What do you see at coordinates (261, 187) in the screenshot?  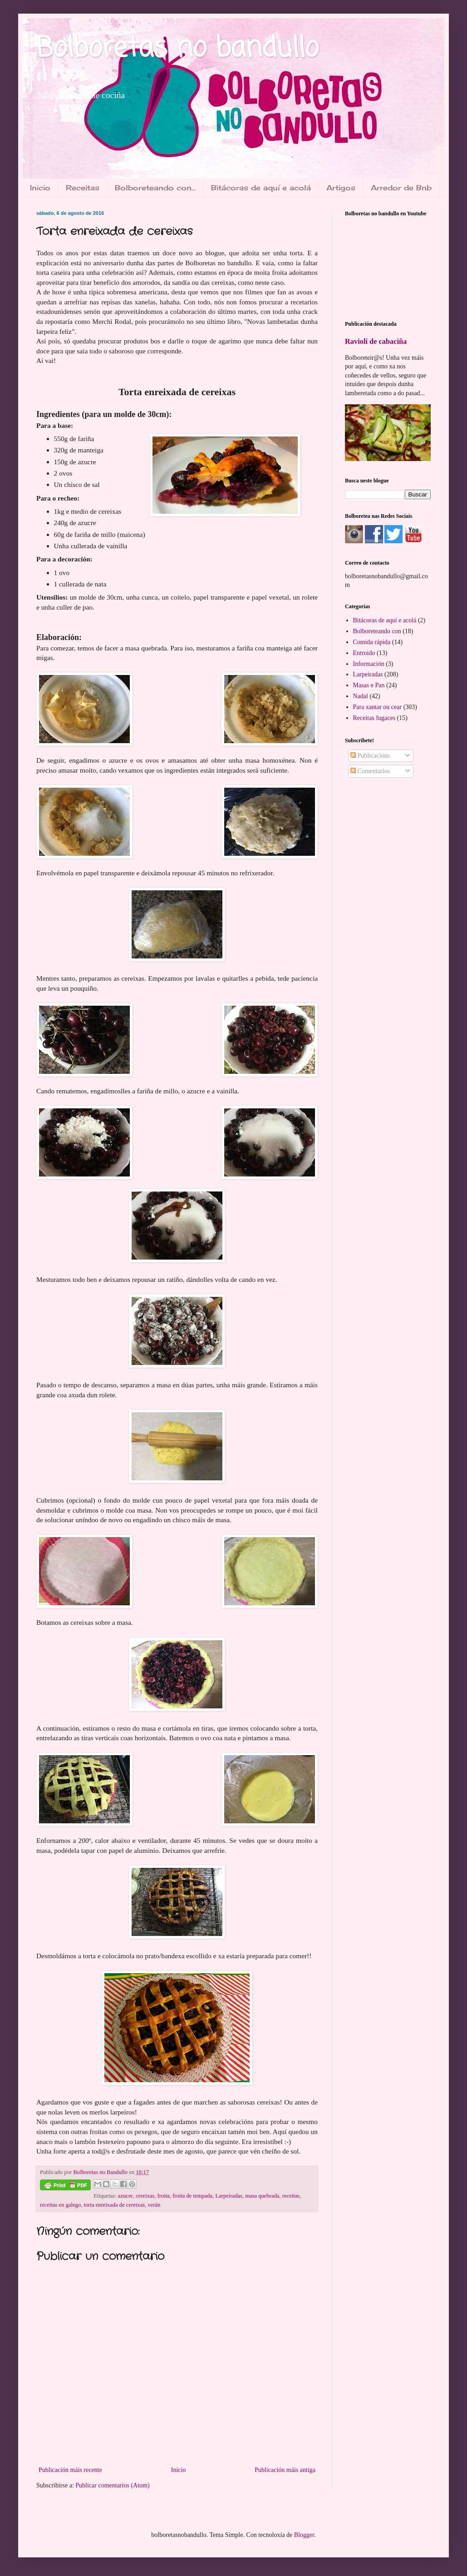 I see `Bitácoras de aquí e acolá` at bounding box center [261, 187].